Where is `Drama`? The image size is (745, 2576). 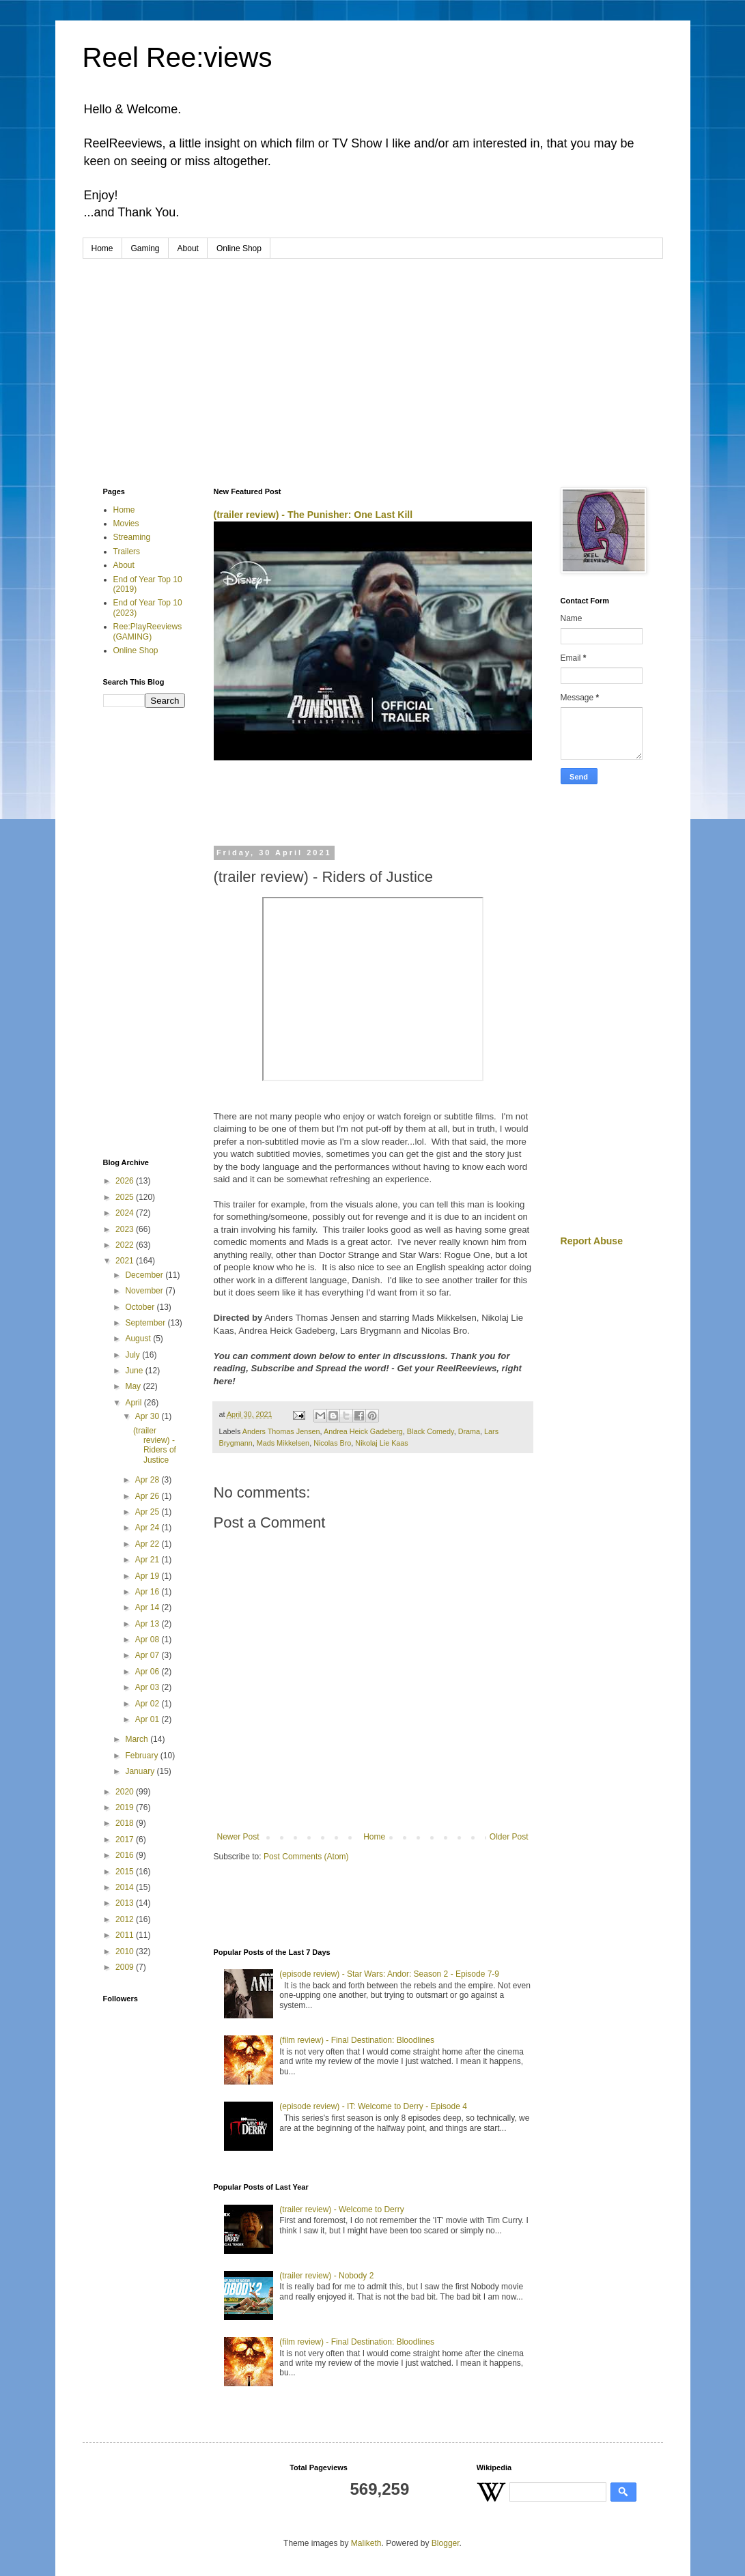 Drama is located at coordinates (469, 1431).